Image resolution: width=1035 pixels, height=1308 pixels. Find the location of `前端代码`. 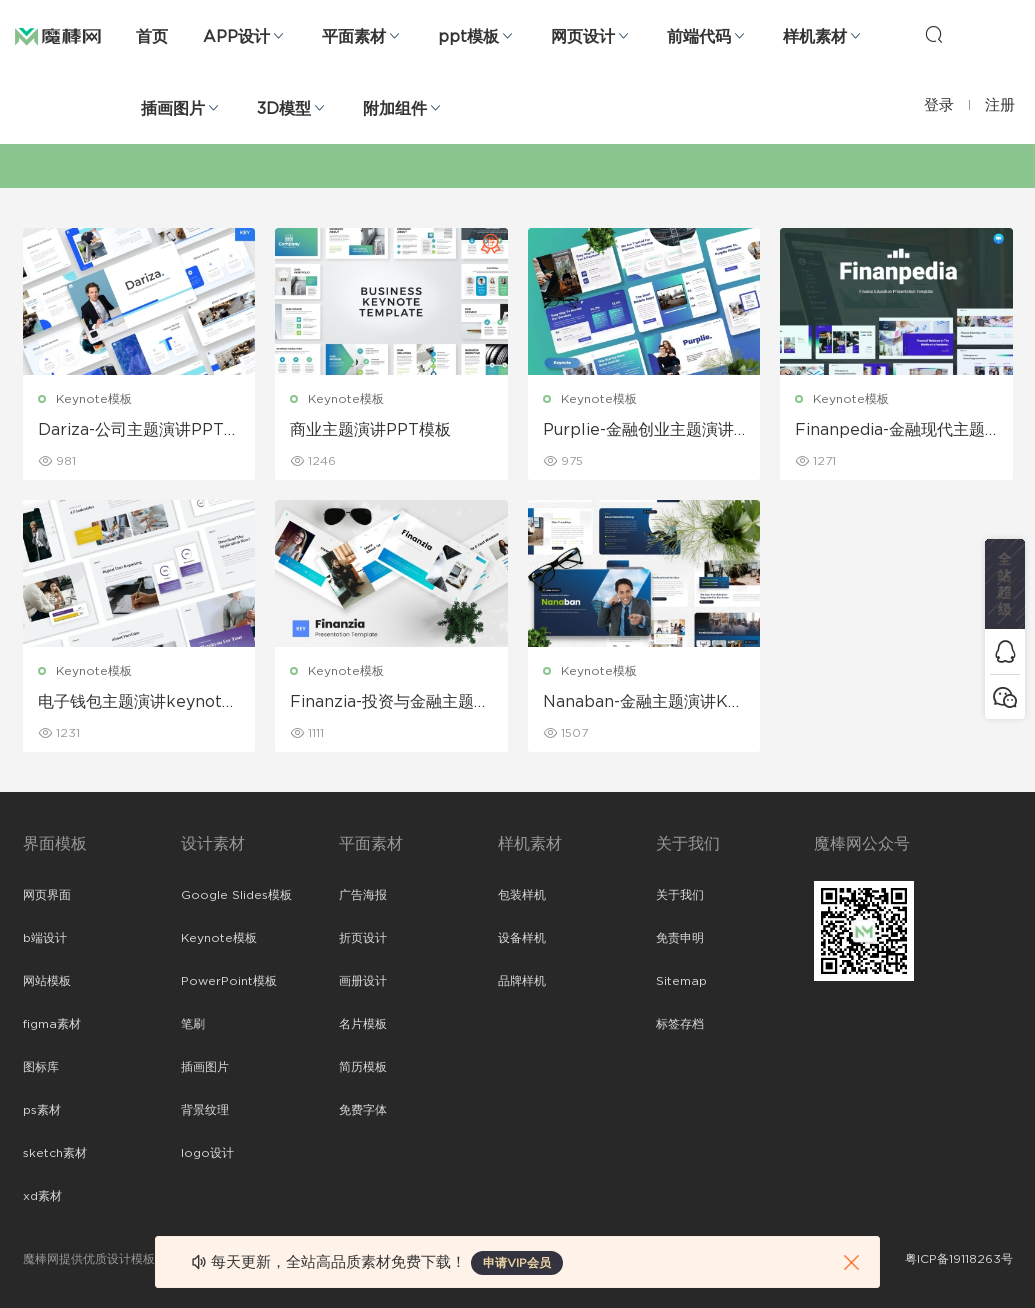

前端代码 is located at coordinates (699, 37).